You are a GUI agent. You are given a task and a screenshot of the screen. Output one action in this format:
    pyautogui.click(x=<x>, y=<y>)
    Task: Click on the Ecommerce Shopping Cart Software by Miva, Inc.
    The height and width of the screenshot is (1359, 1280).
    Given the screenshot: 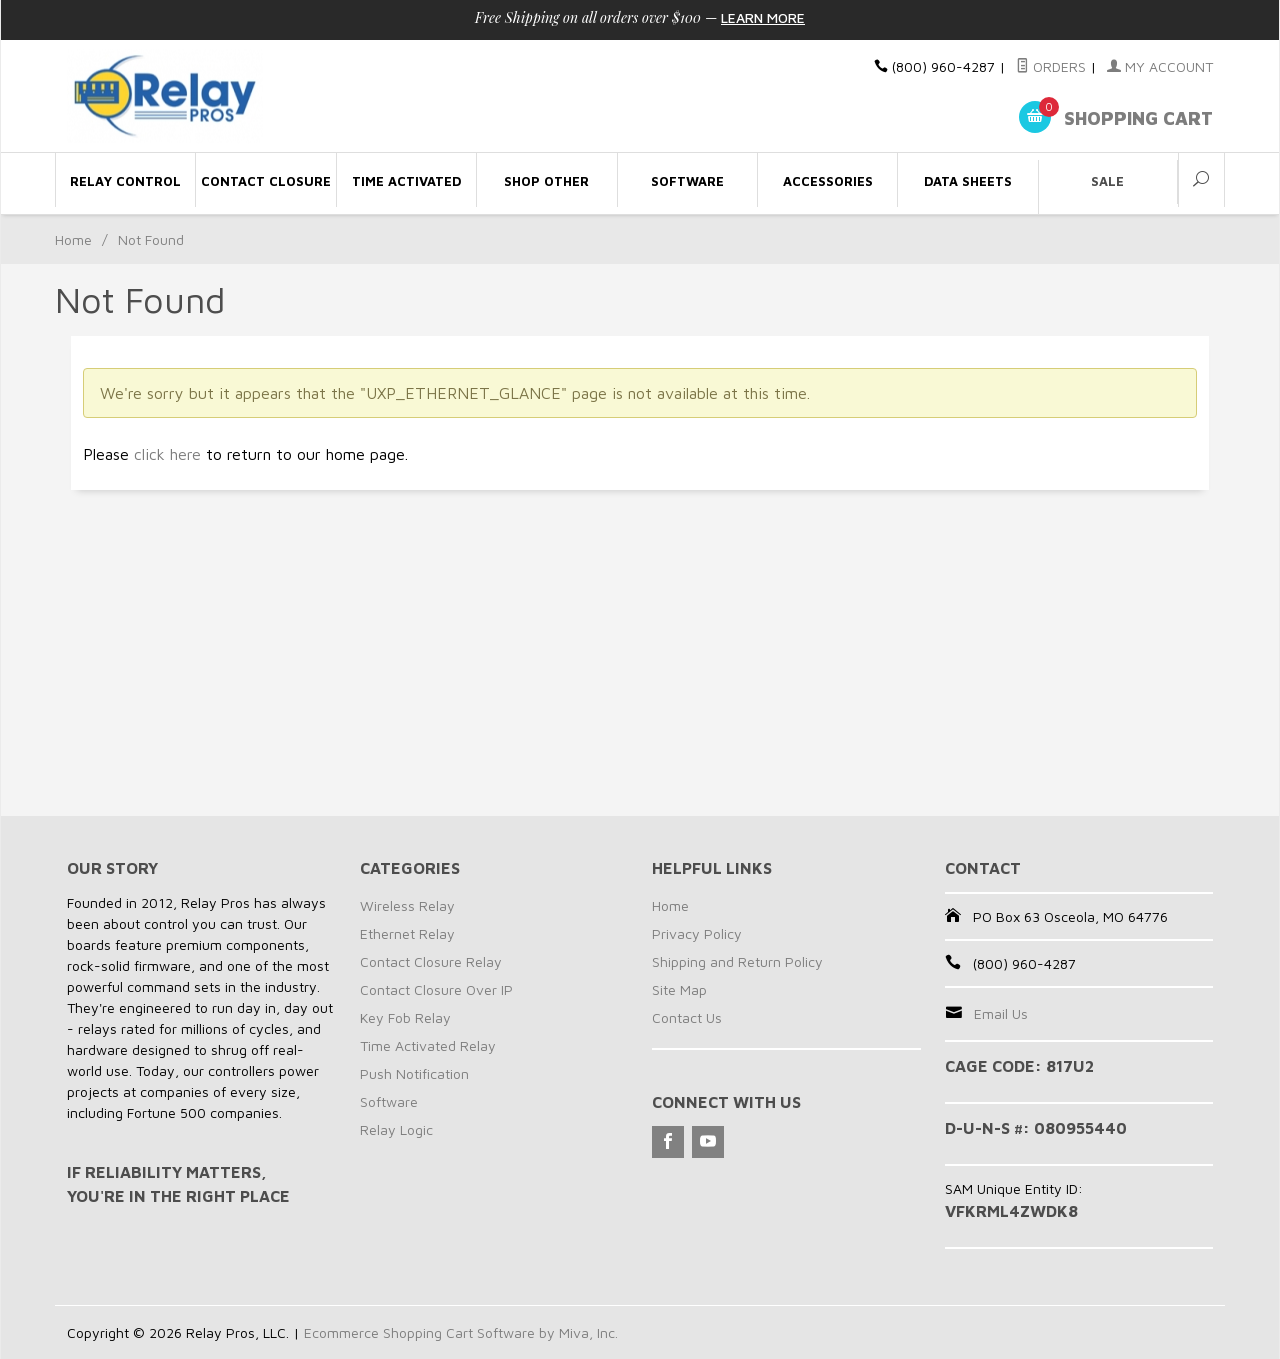 What is the action you would take?
    pyautogui.click(x=461, y=1332)
    